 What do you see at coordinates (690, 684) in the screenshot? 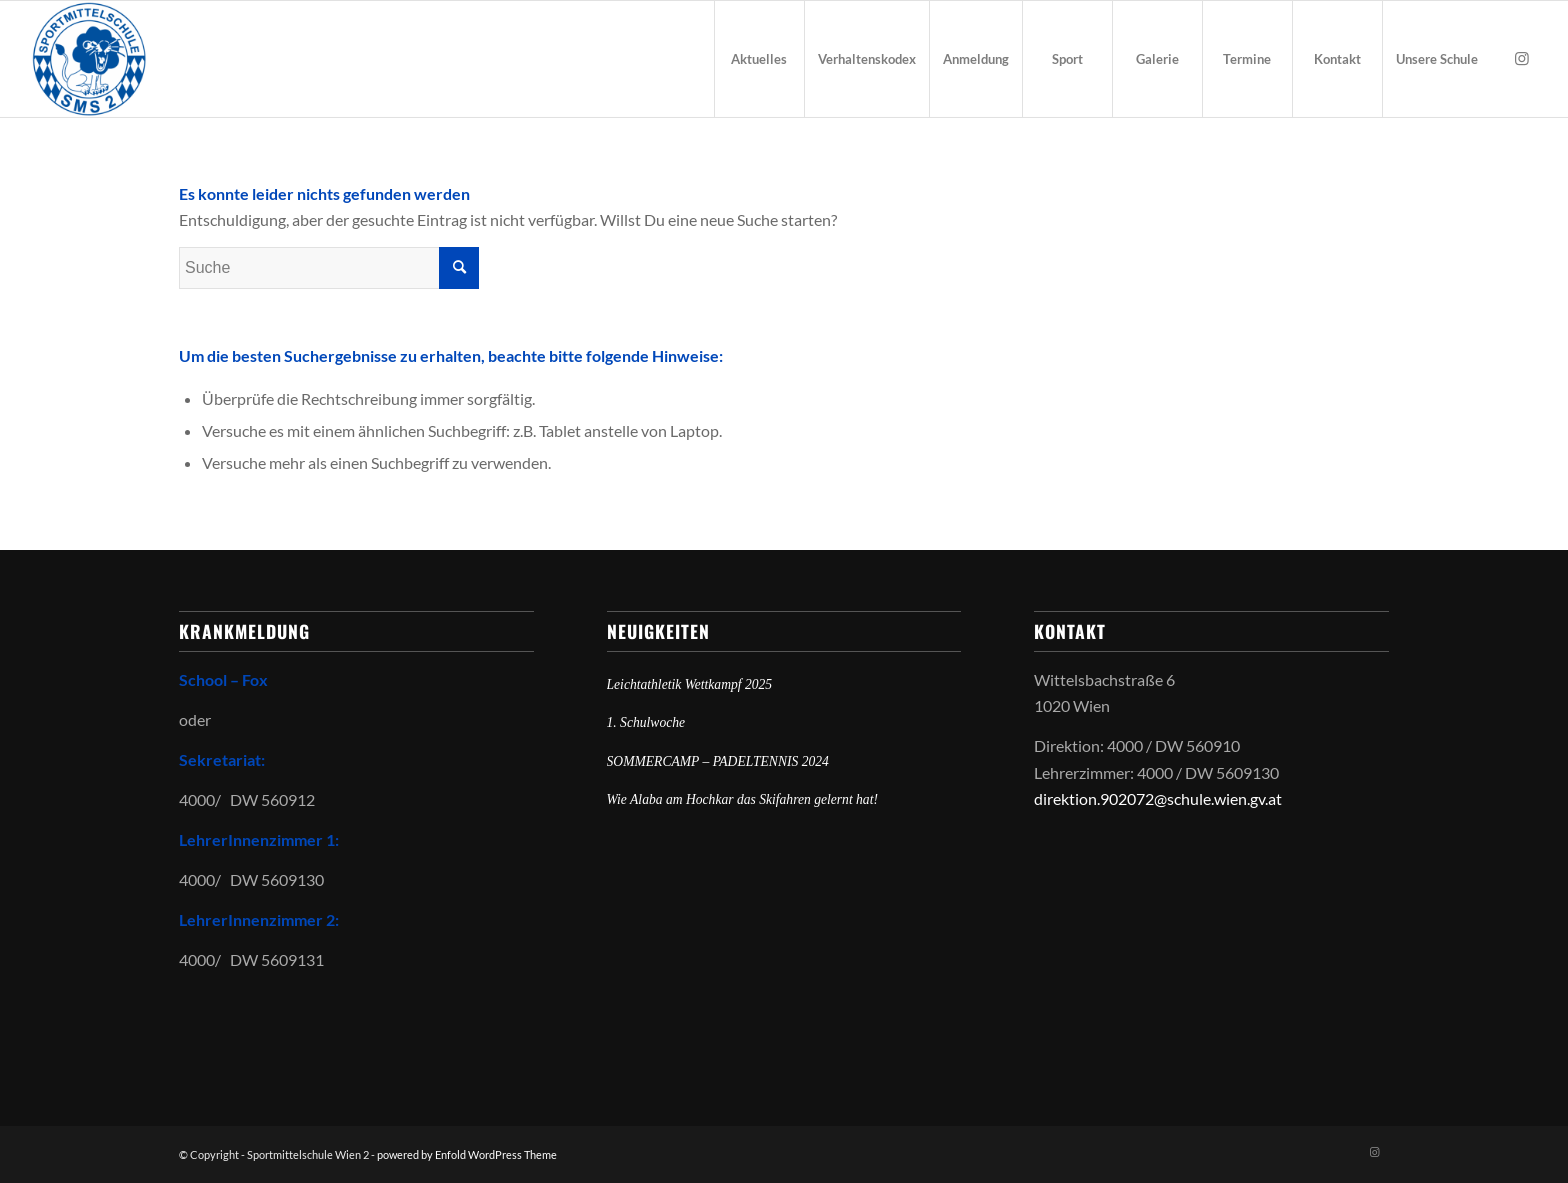
I see `Leichtathletik Wettkampf 2025` at bounding box center [690, 684].